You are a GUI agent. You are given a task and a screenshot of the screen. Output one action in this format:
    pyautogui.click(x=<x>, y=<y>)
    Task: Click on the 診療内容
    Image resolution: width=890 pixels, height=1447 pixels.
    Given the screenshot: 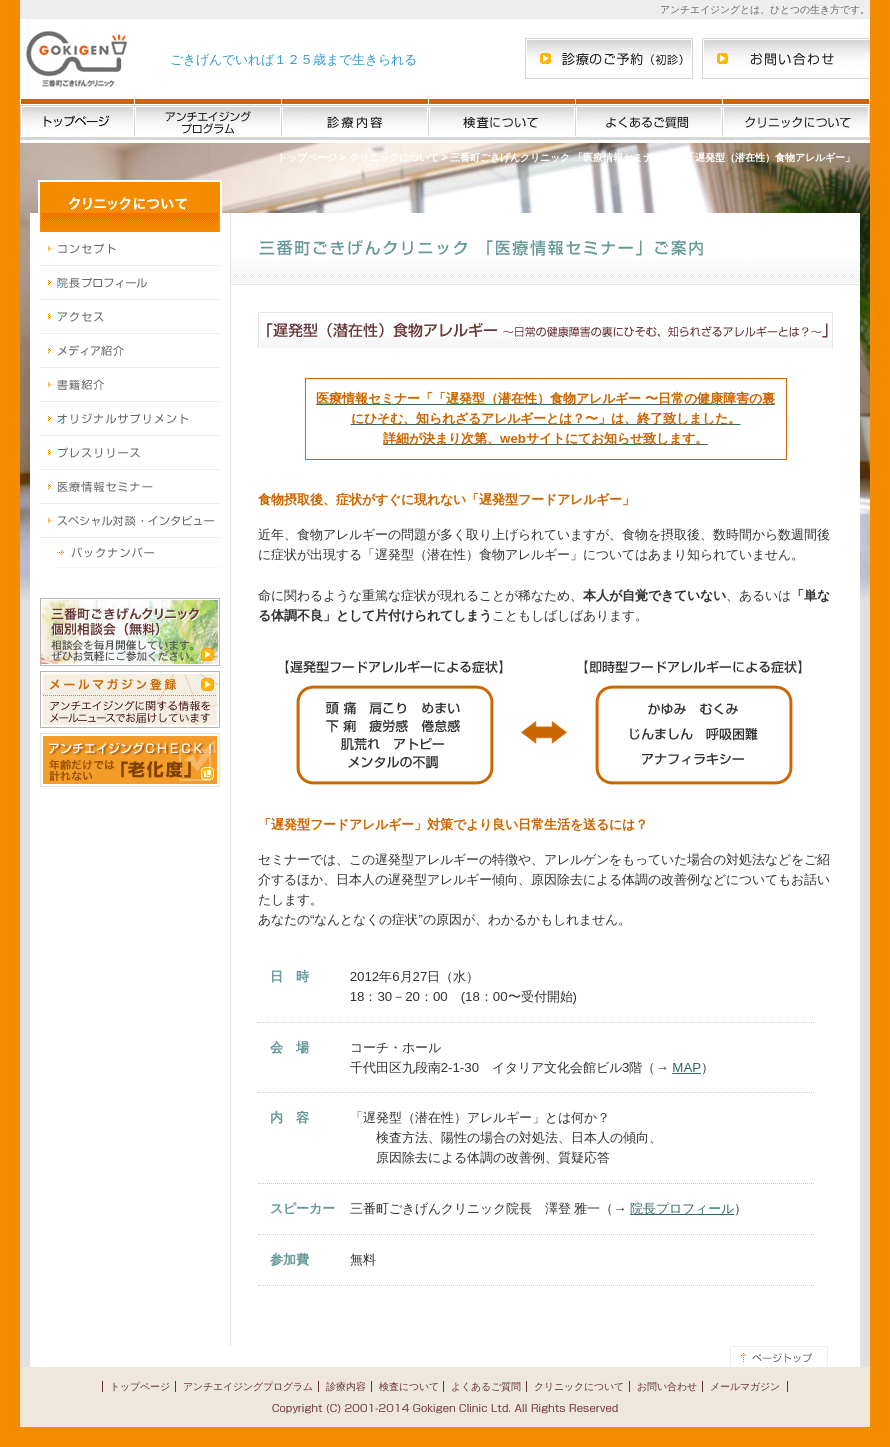 What is the action you would take?
    pyautogui.click(x=355, y=121)
    